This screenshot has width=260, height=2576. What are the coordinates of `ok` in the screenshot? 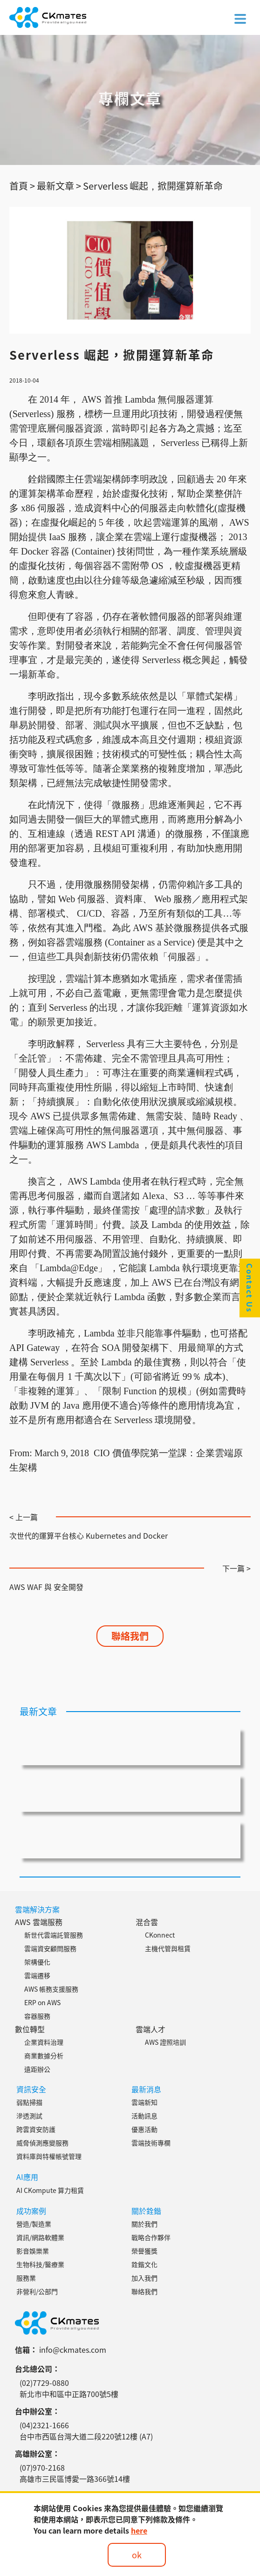 It's located at (137, 2555).